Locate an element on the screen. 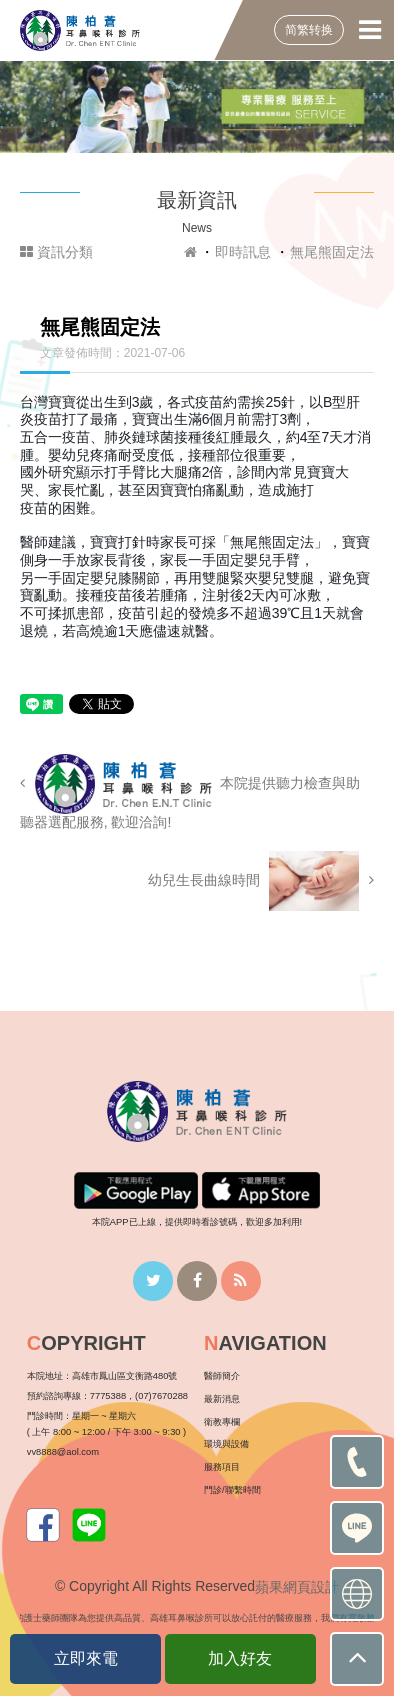  最新消息 is located at coordinates (222, 1399).